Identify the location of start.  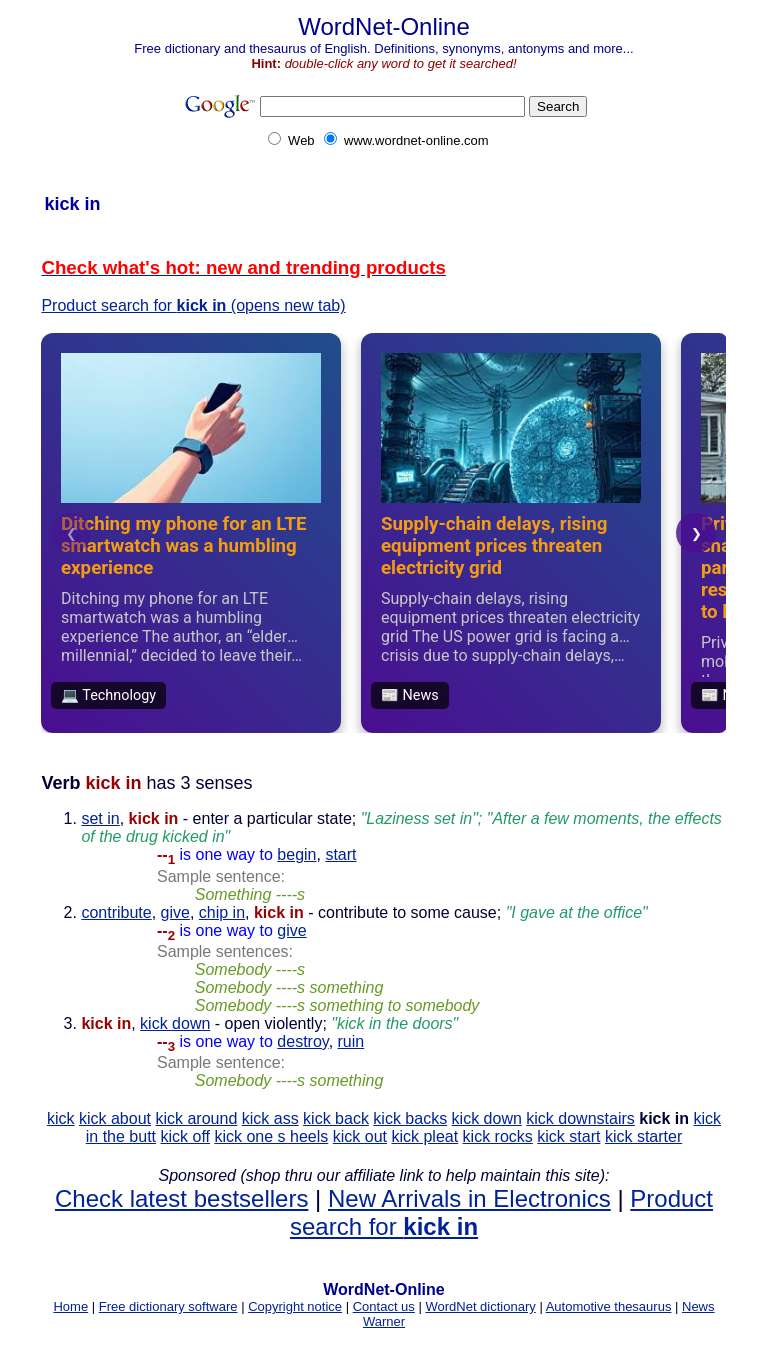
(340, 854).